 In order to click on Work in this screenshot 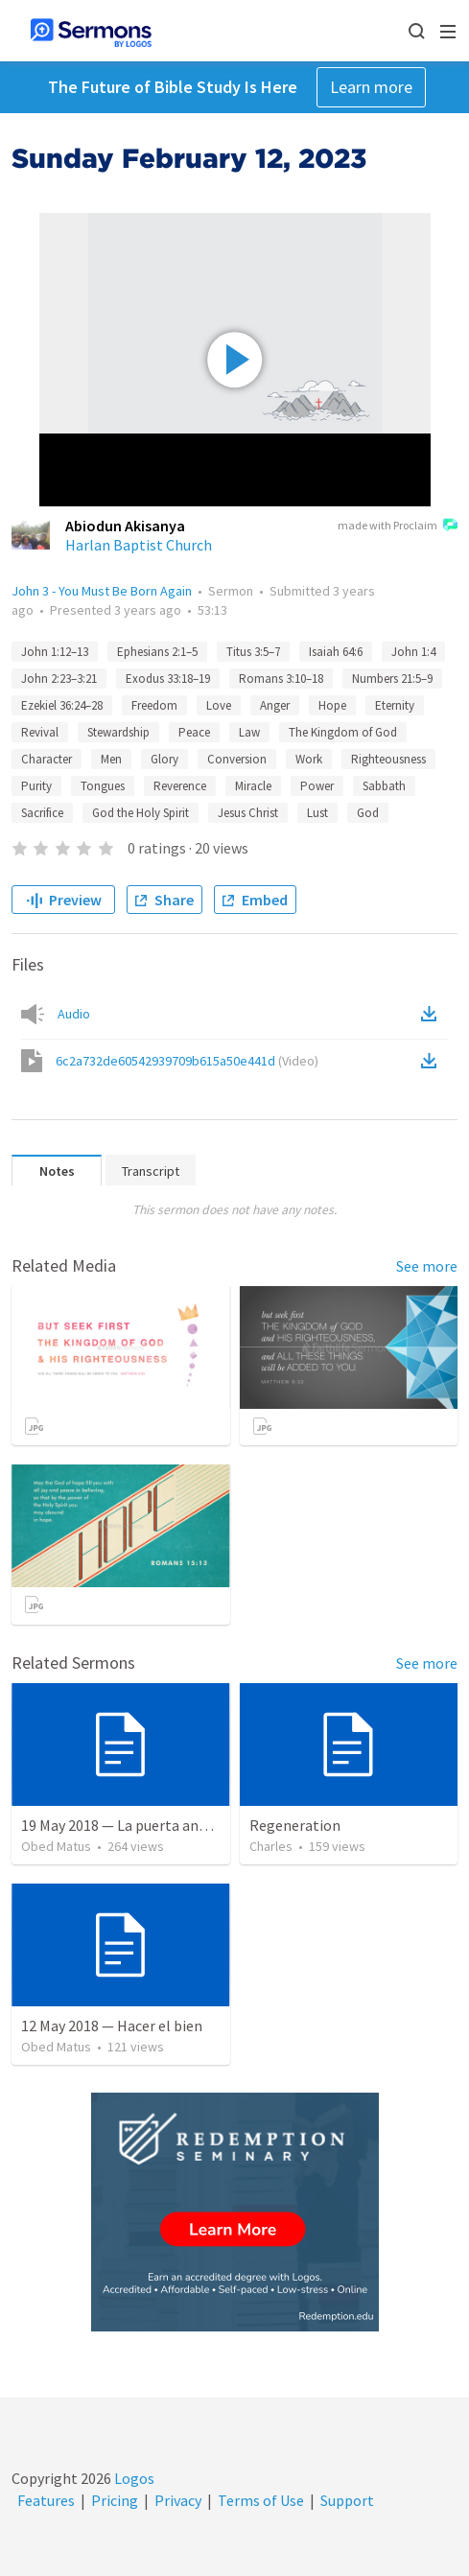, I will do `click(308, 759)`.